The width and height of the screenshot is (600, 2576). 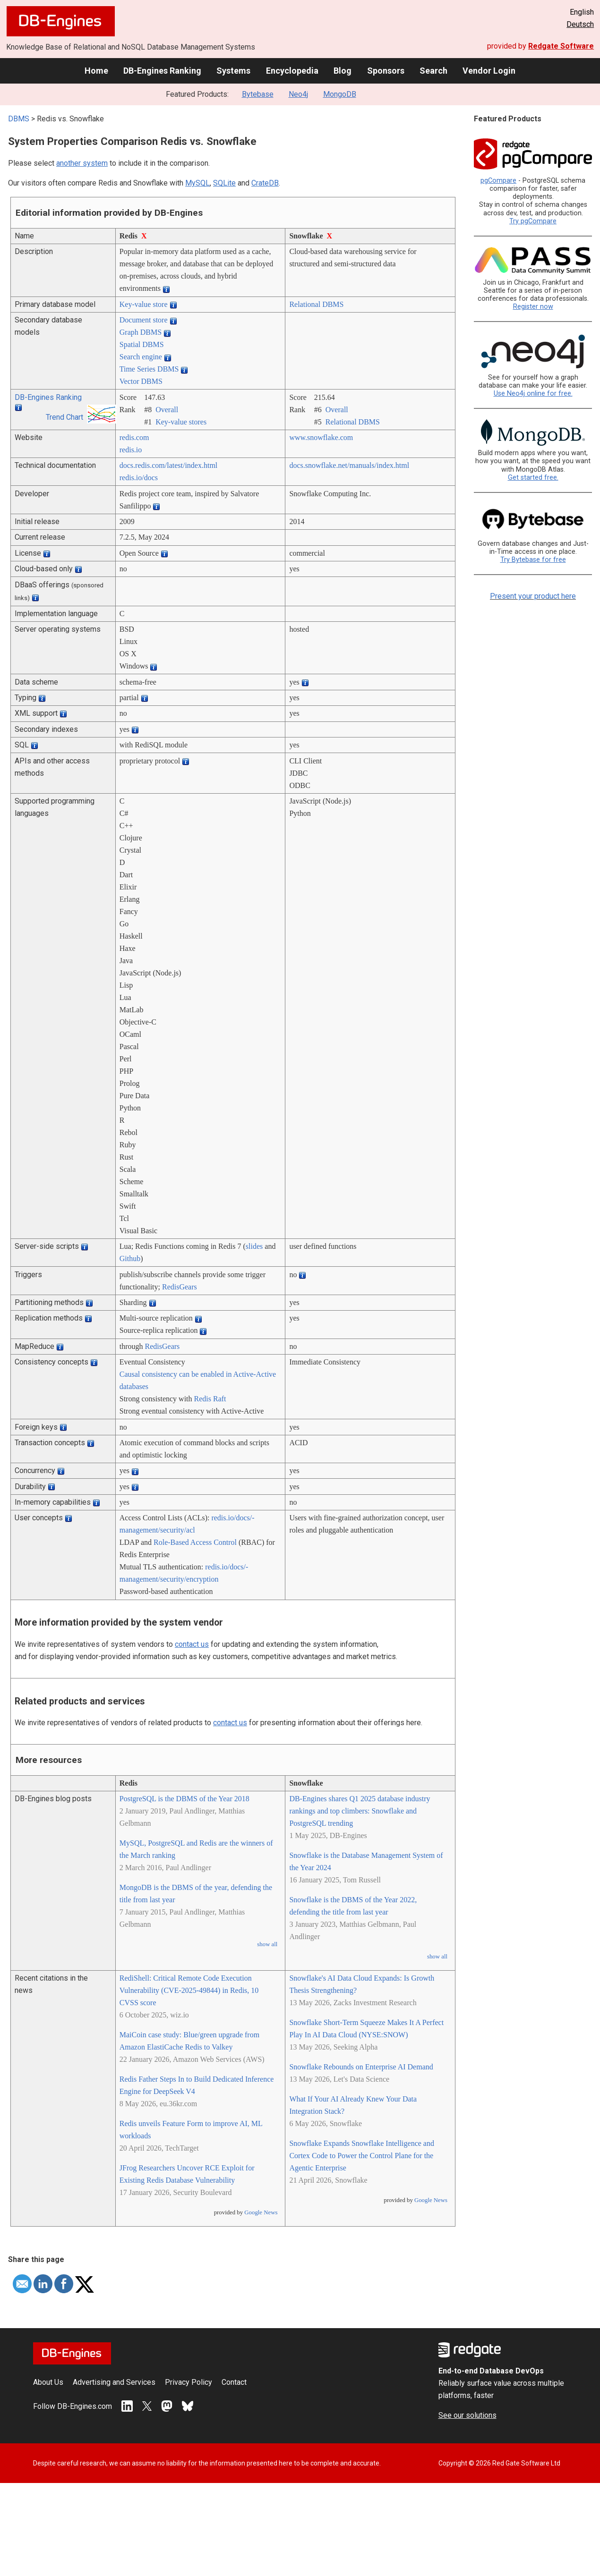 I want to click on Bytebase, so click(x=258, y=94).